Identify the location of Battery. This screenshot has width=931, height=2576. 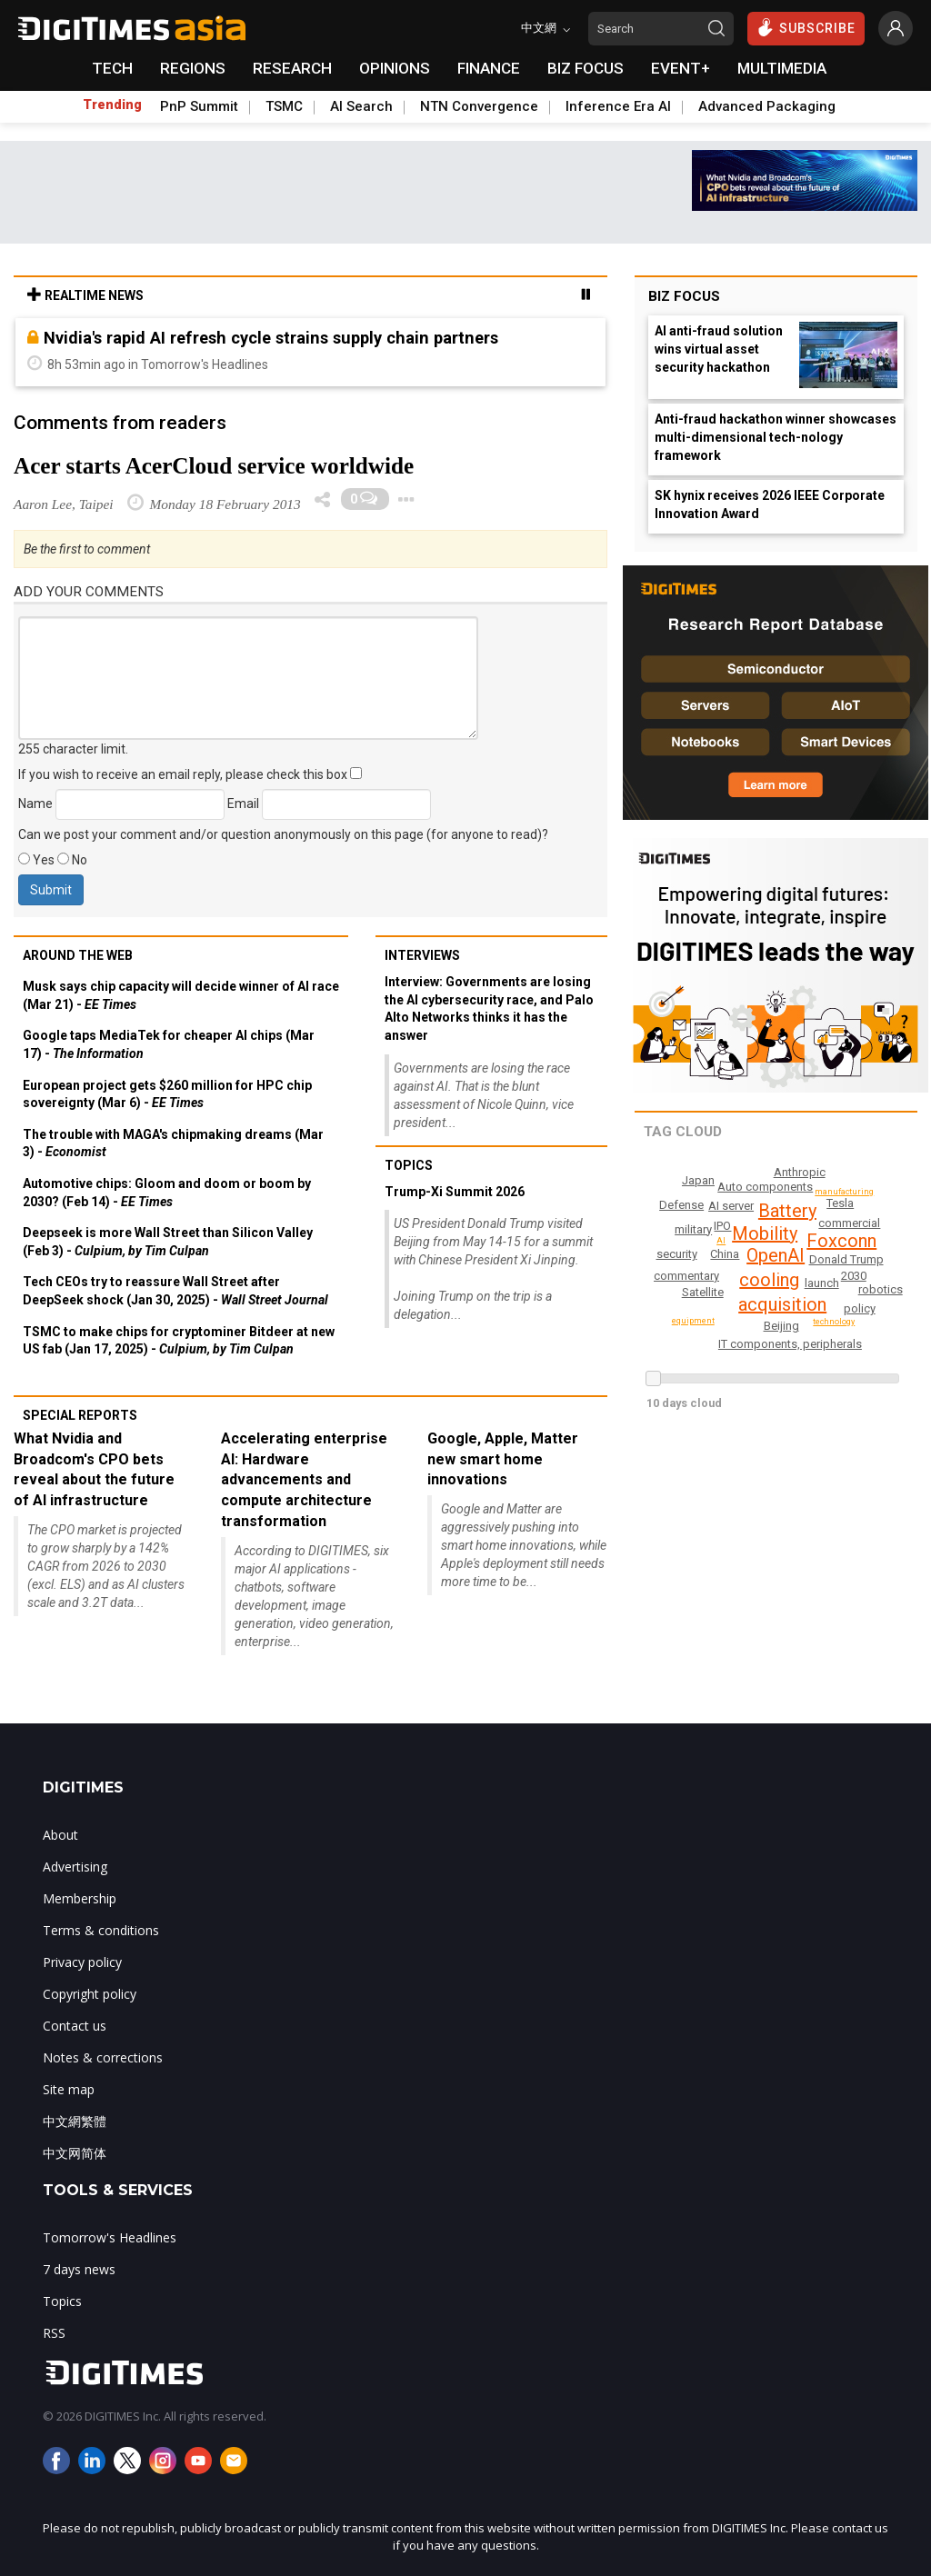
(787, 1211).